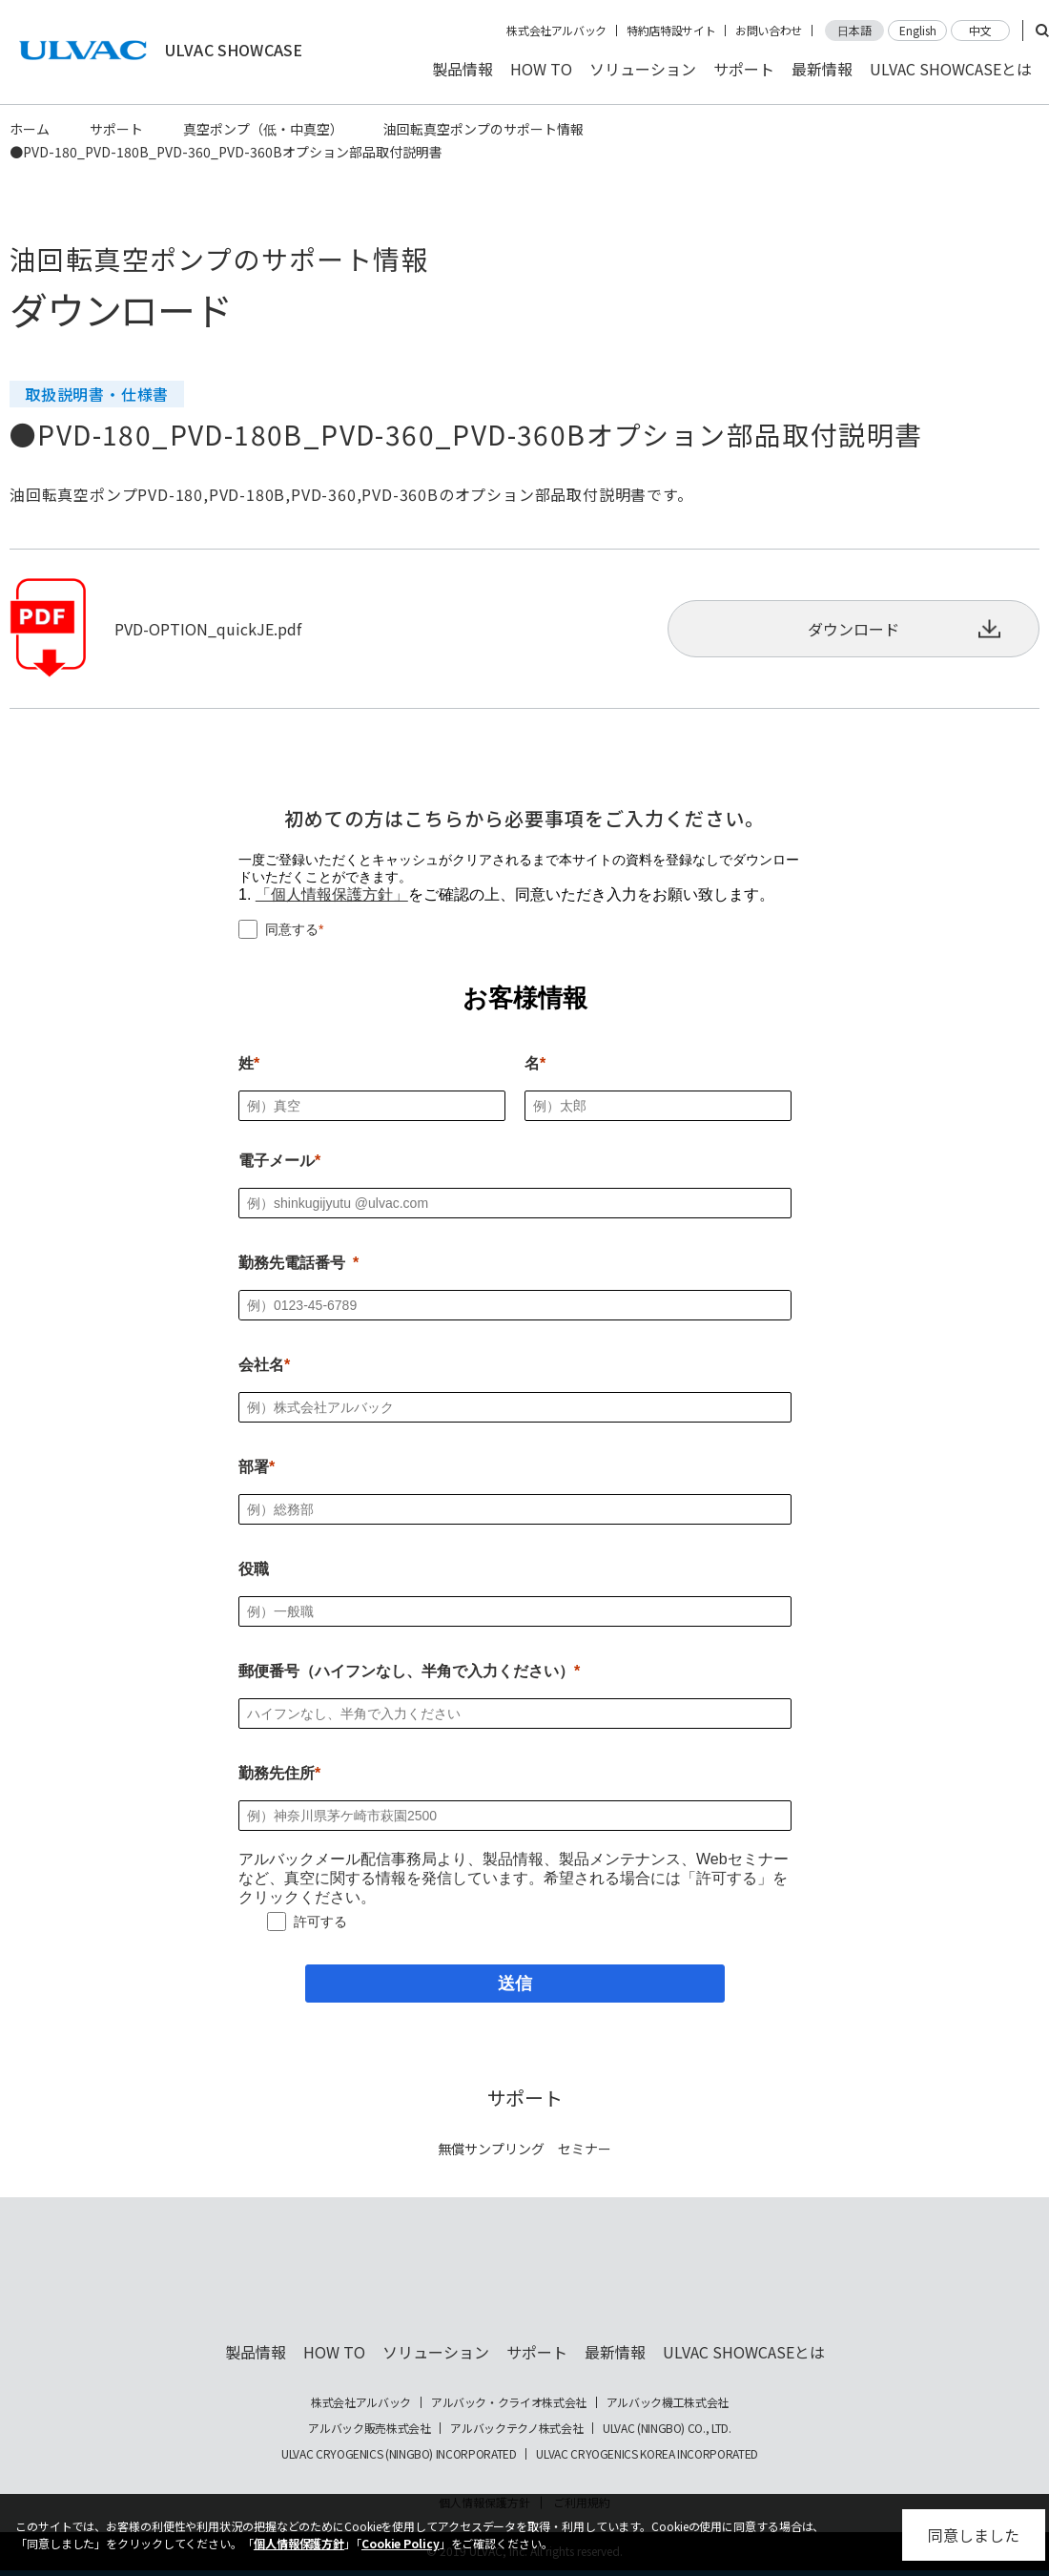 This screenshot has height=2576, width=1049. I want to click on ULVAC CRYOGENICS (NINGBO) INCORPORATED, so click(398, 2454).